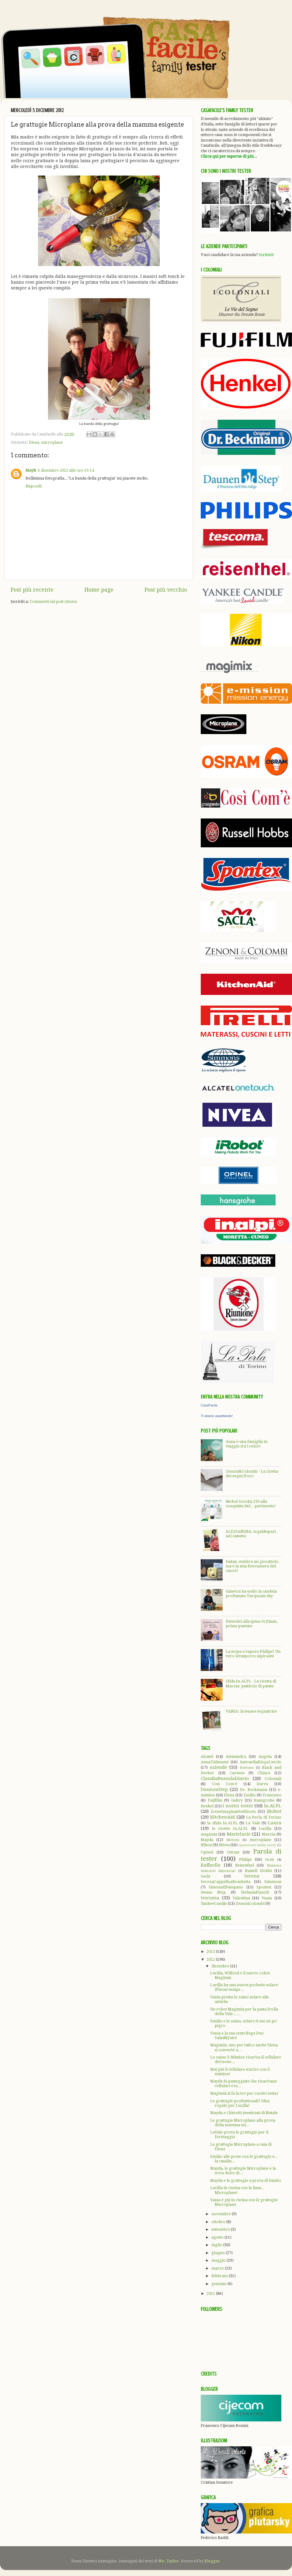 This screenshot has height=2576, width=292. What do you see at coordinates (251, 1876) in the screenshot?
I see `Serena` at bounding box center [251, 1876].